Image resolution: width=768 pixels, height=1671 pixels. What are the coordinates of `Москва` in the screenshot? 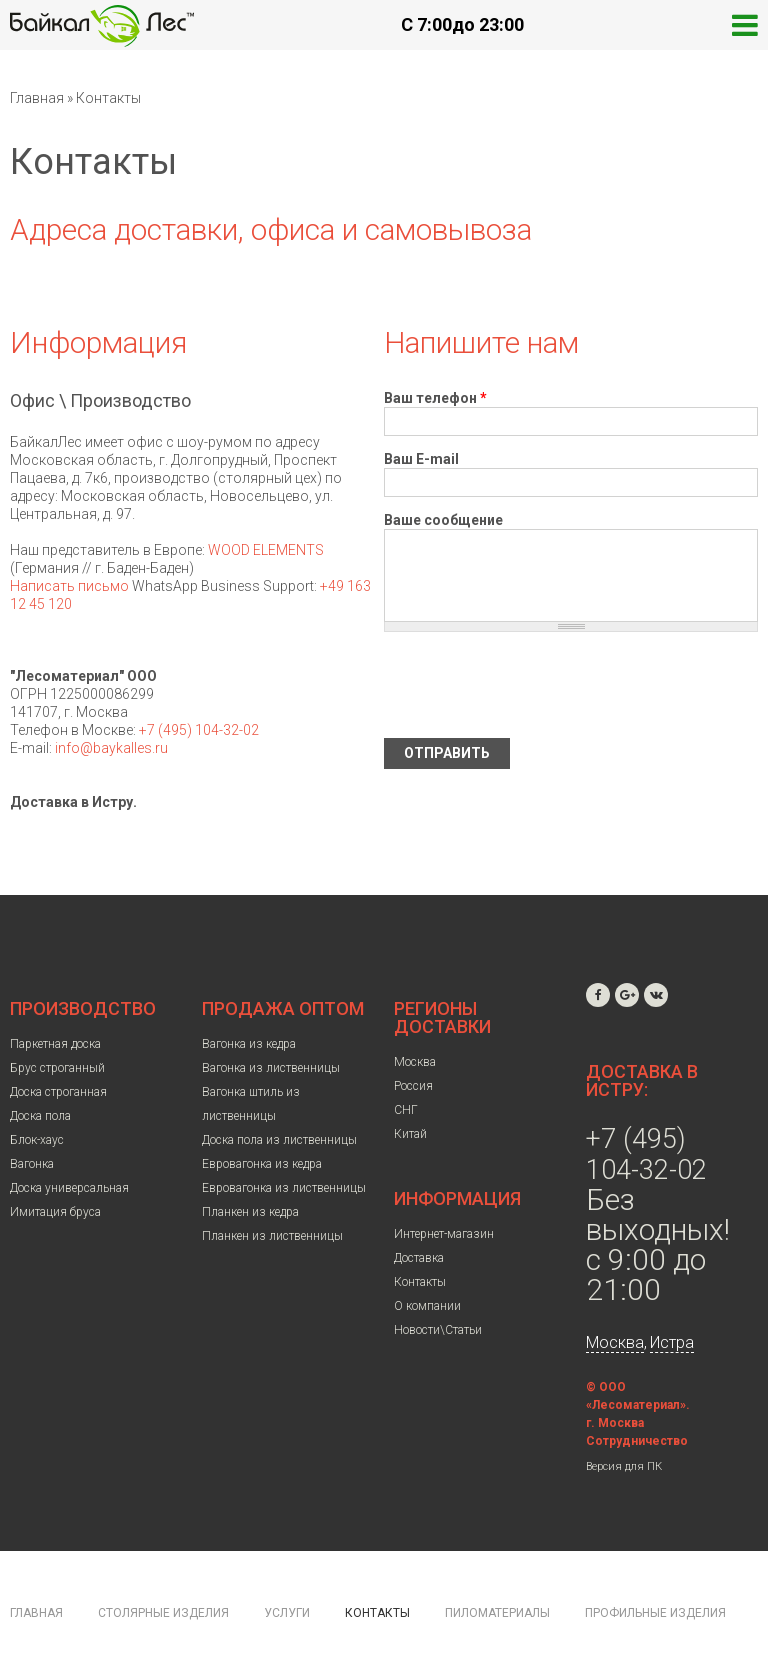 It's located at (415, 1062).